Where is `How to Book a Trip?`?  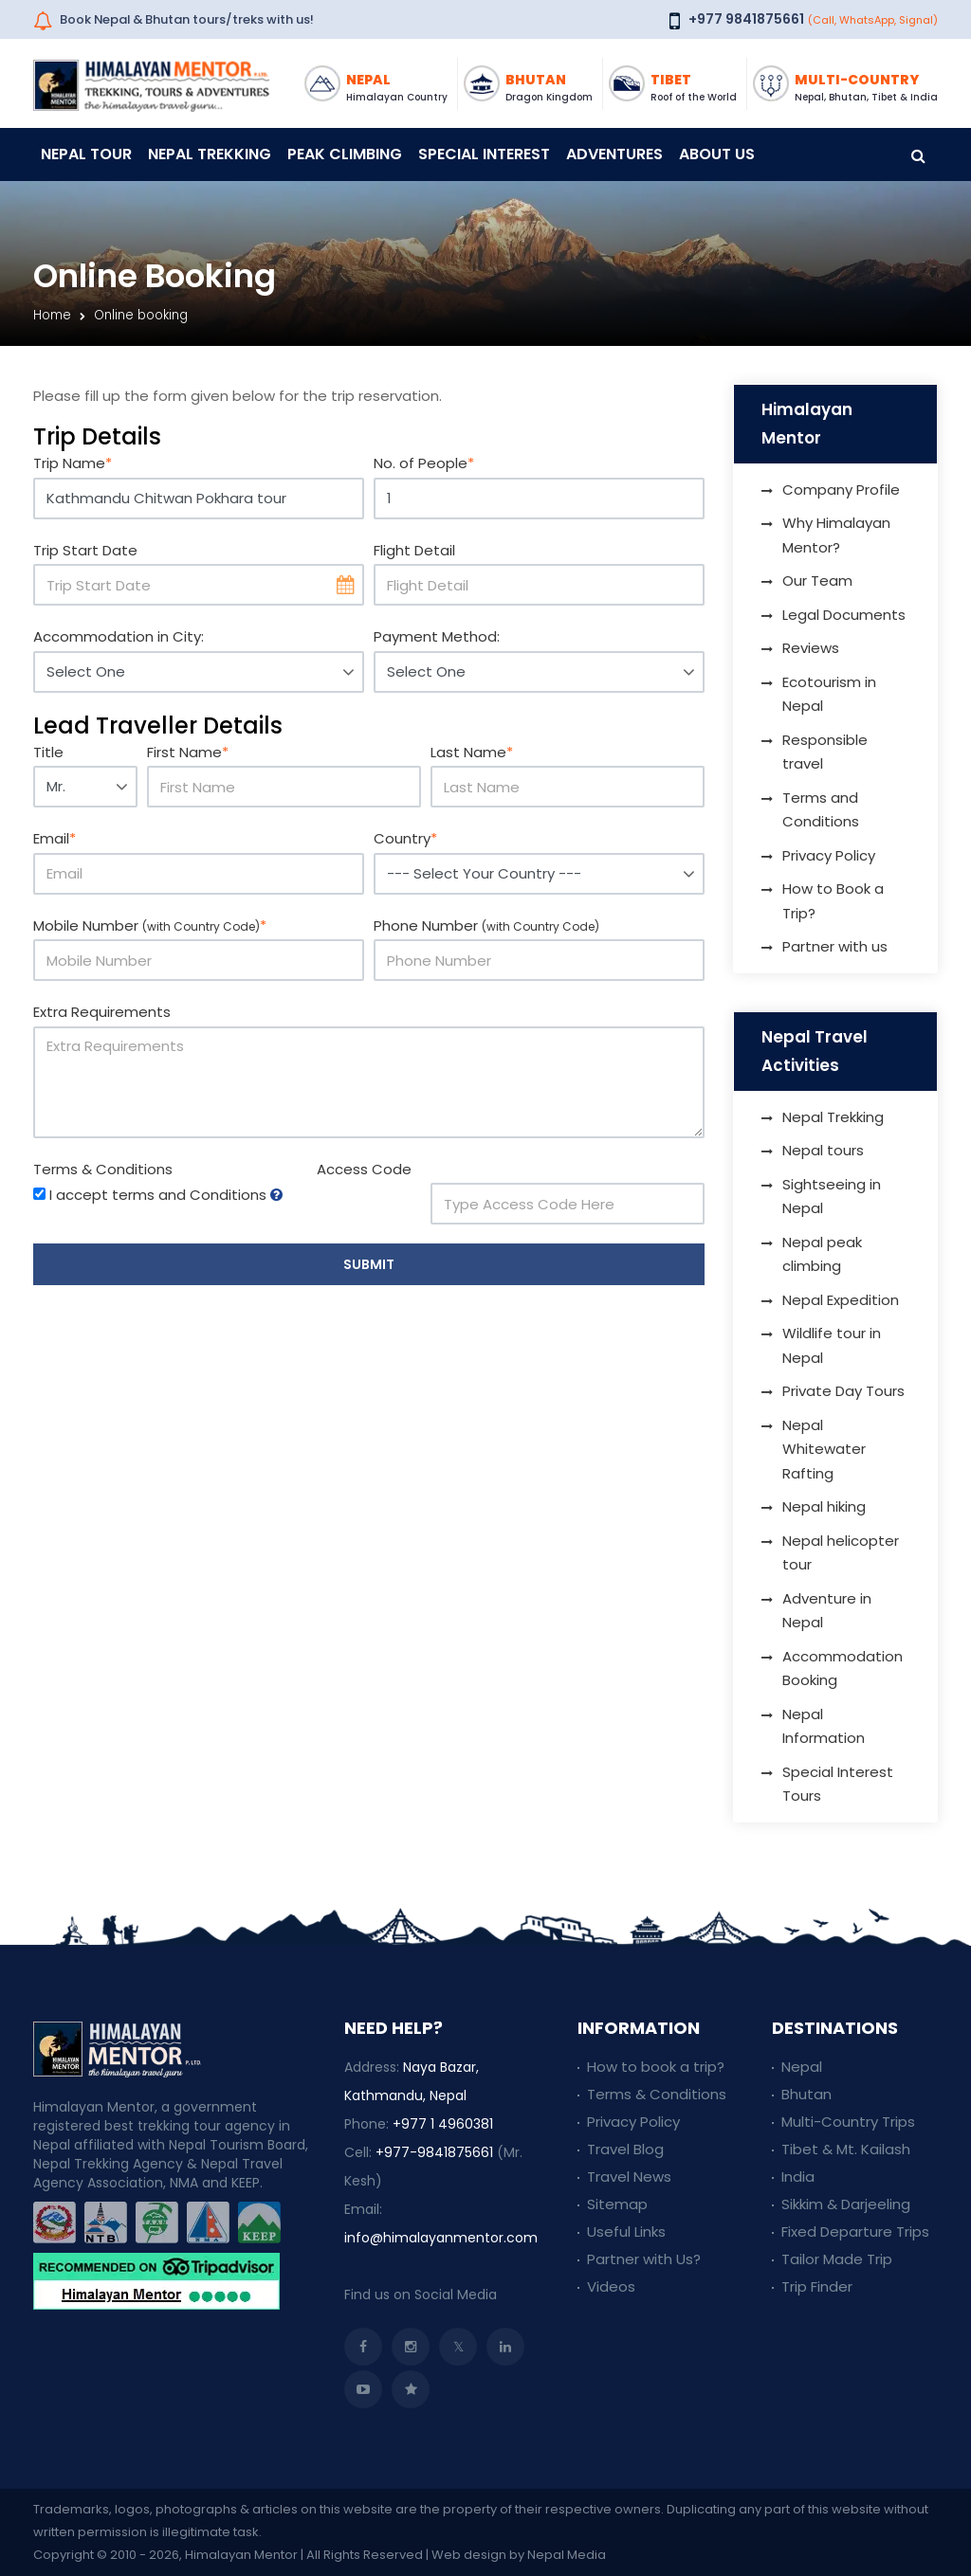 How to Book a Trip? is located at coordinates (833, 901).